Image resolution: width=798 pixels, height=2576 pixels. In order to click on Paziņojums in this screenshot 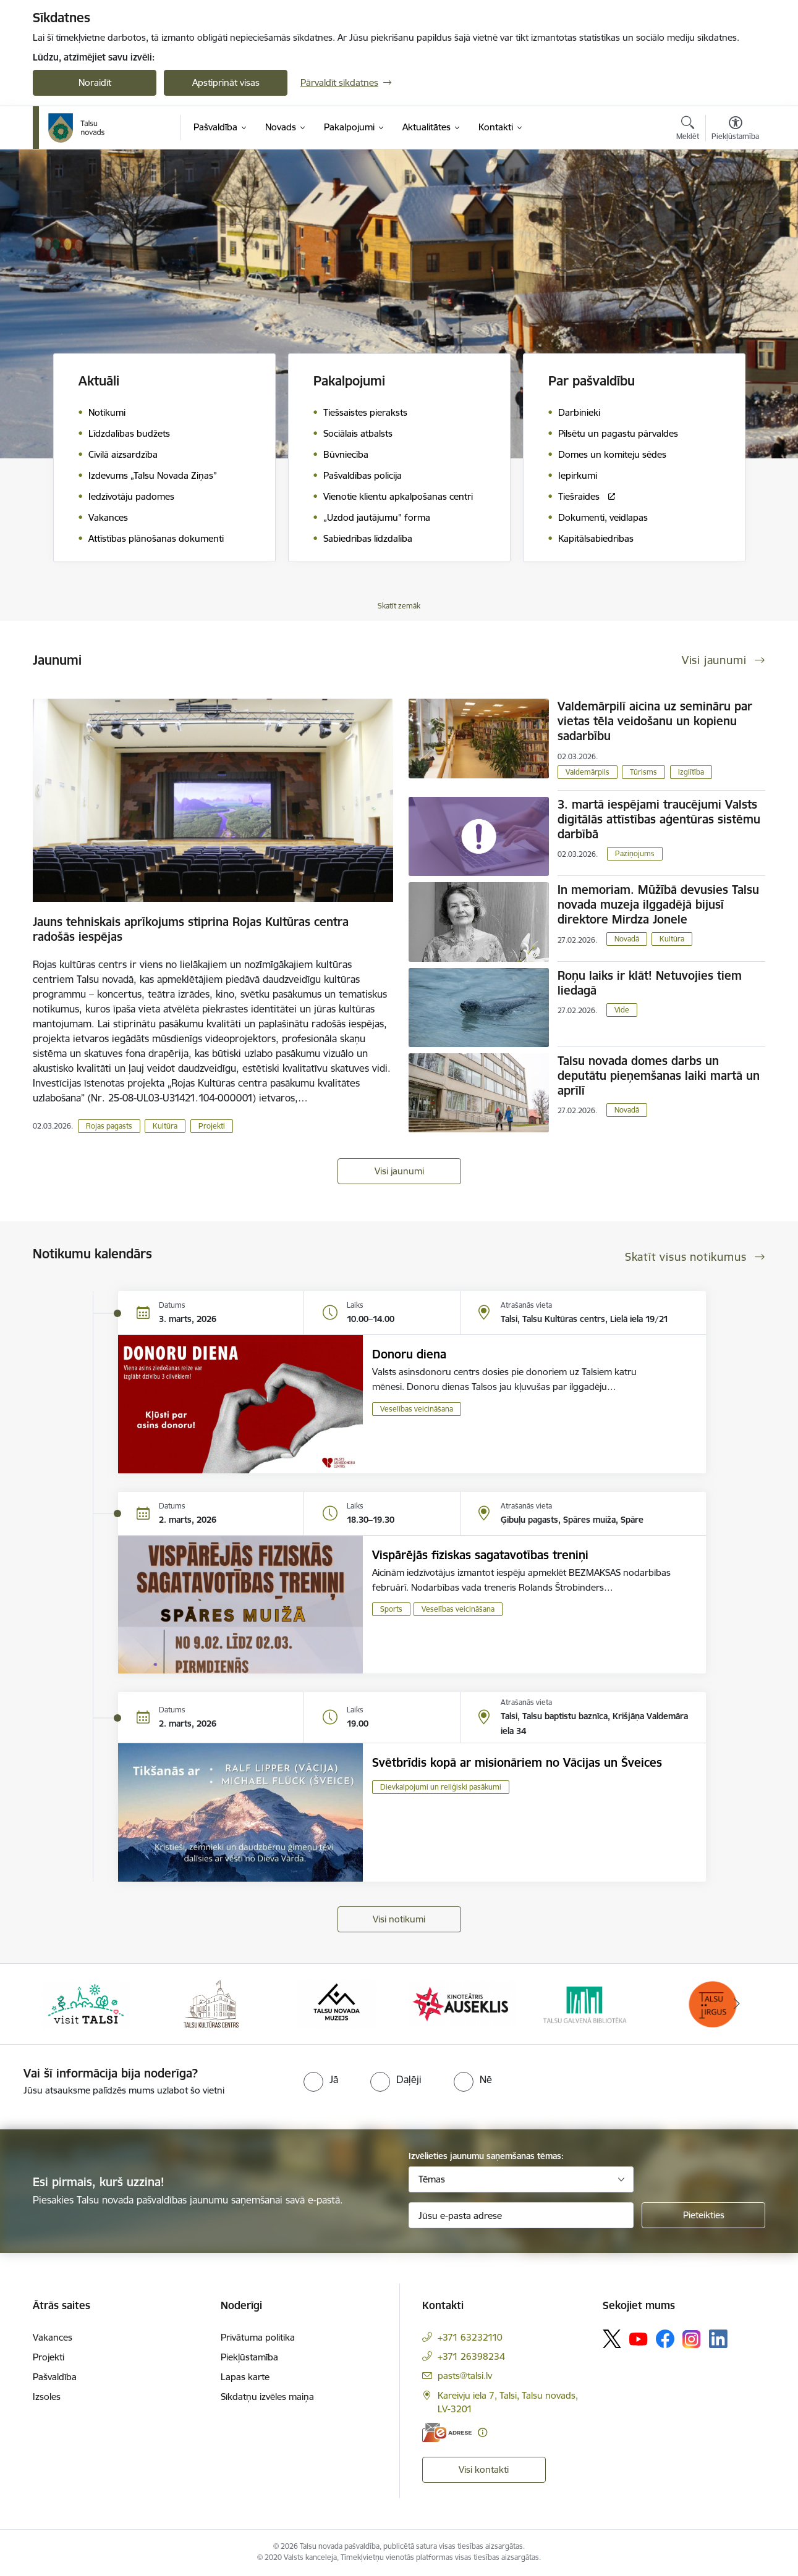, I will do `click(635, 853)`.